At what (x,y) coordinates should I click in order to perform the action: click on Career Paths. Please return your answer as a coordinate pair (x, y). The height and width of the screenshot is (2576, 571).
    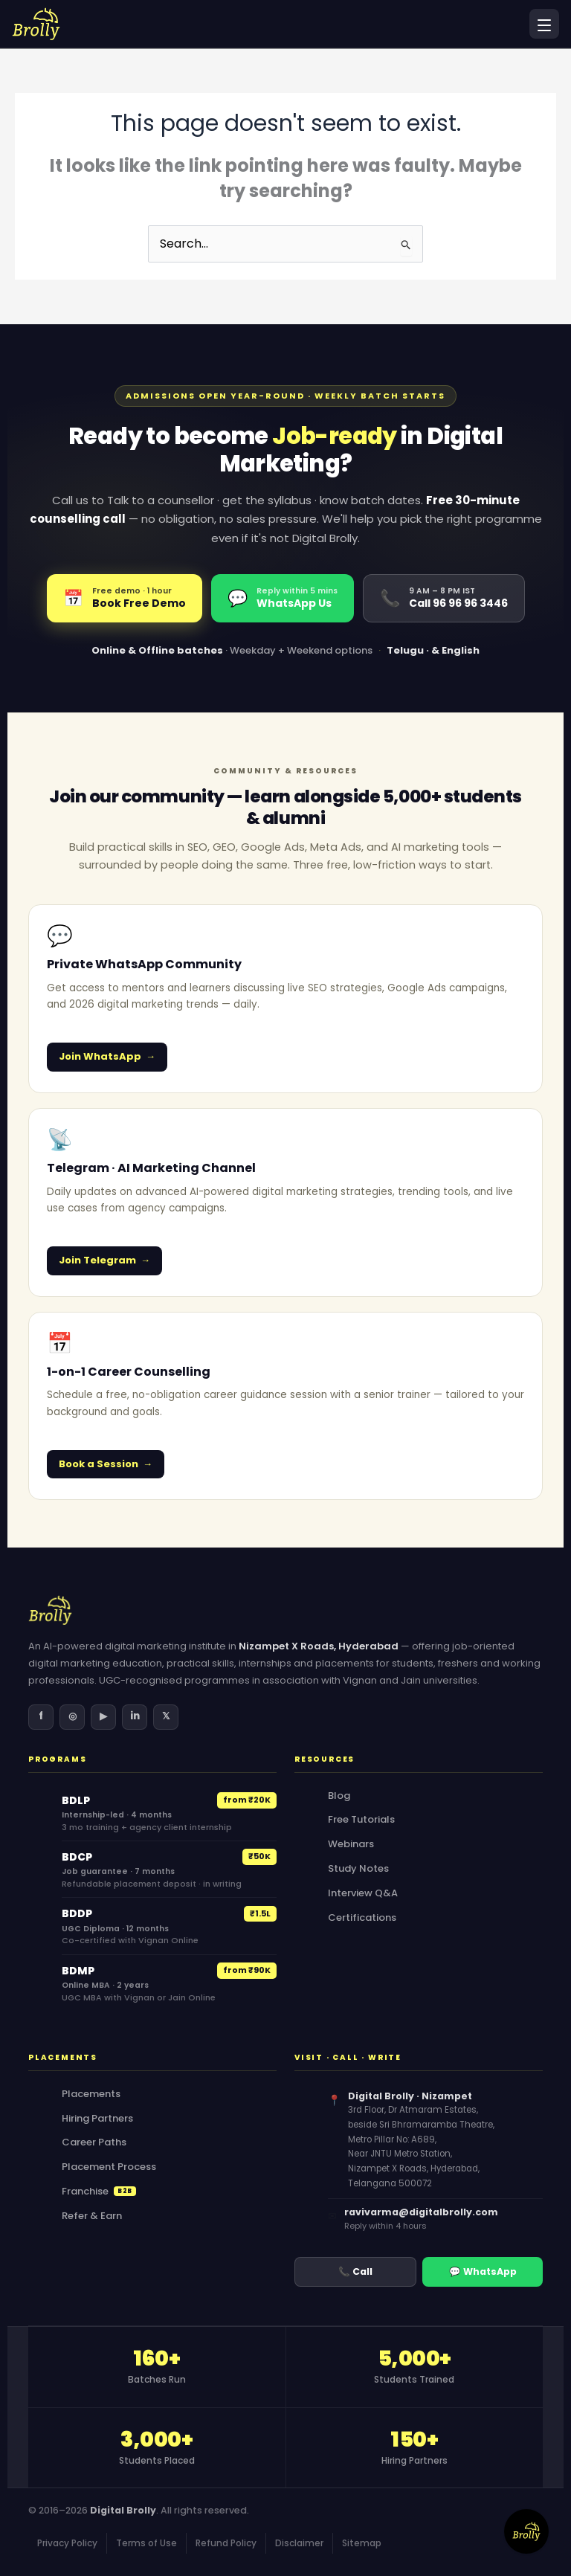
    Looking at the image, I should click on (94, 2142).